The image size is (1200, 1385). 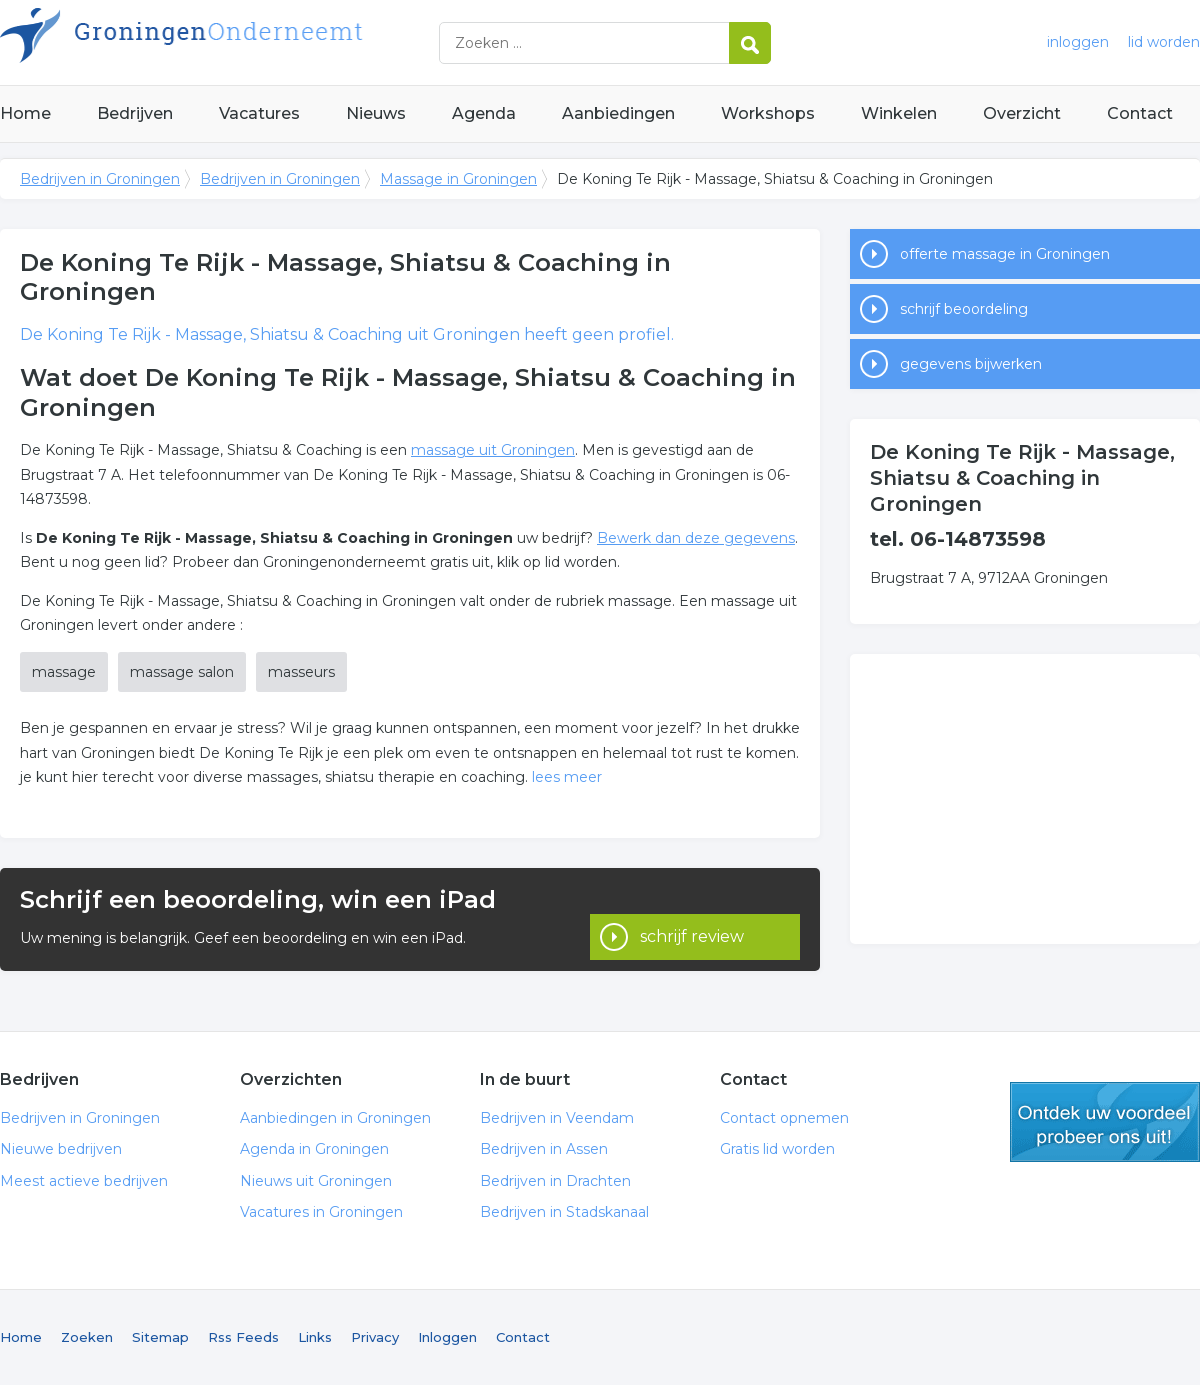 I want to click on schrijf beoordeling, so click(x=964, y=309).